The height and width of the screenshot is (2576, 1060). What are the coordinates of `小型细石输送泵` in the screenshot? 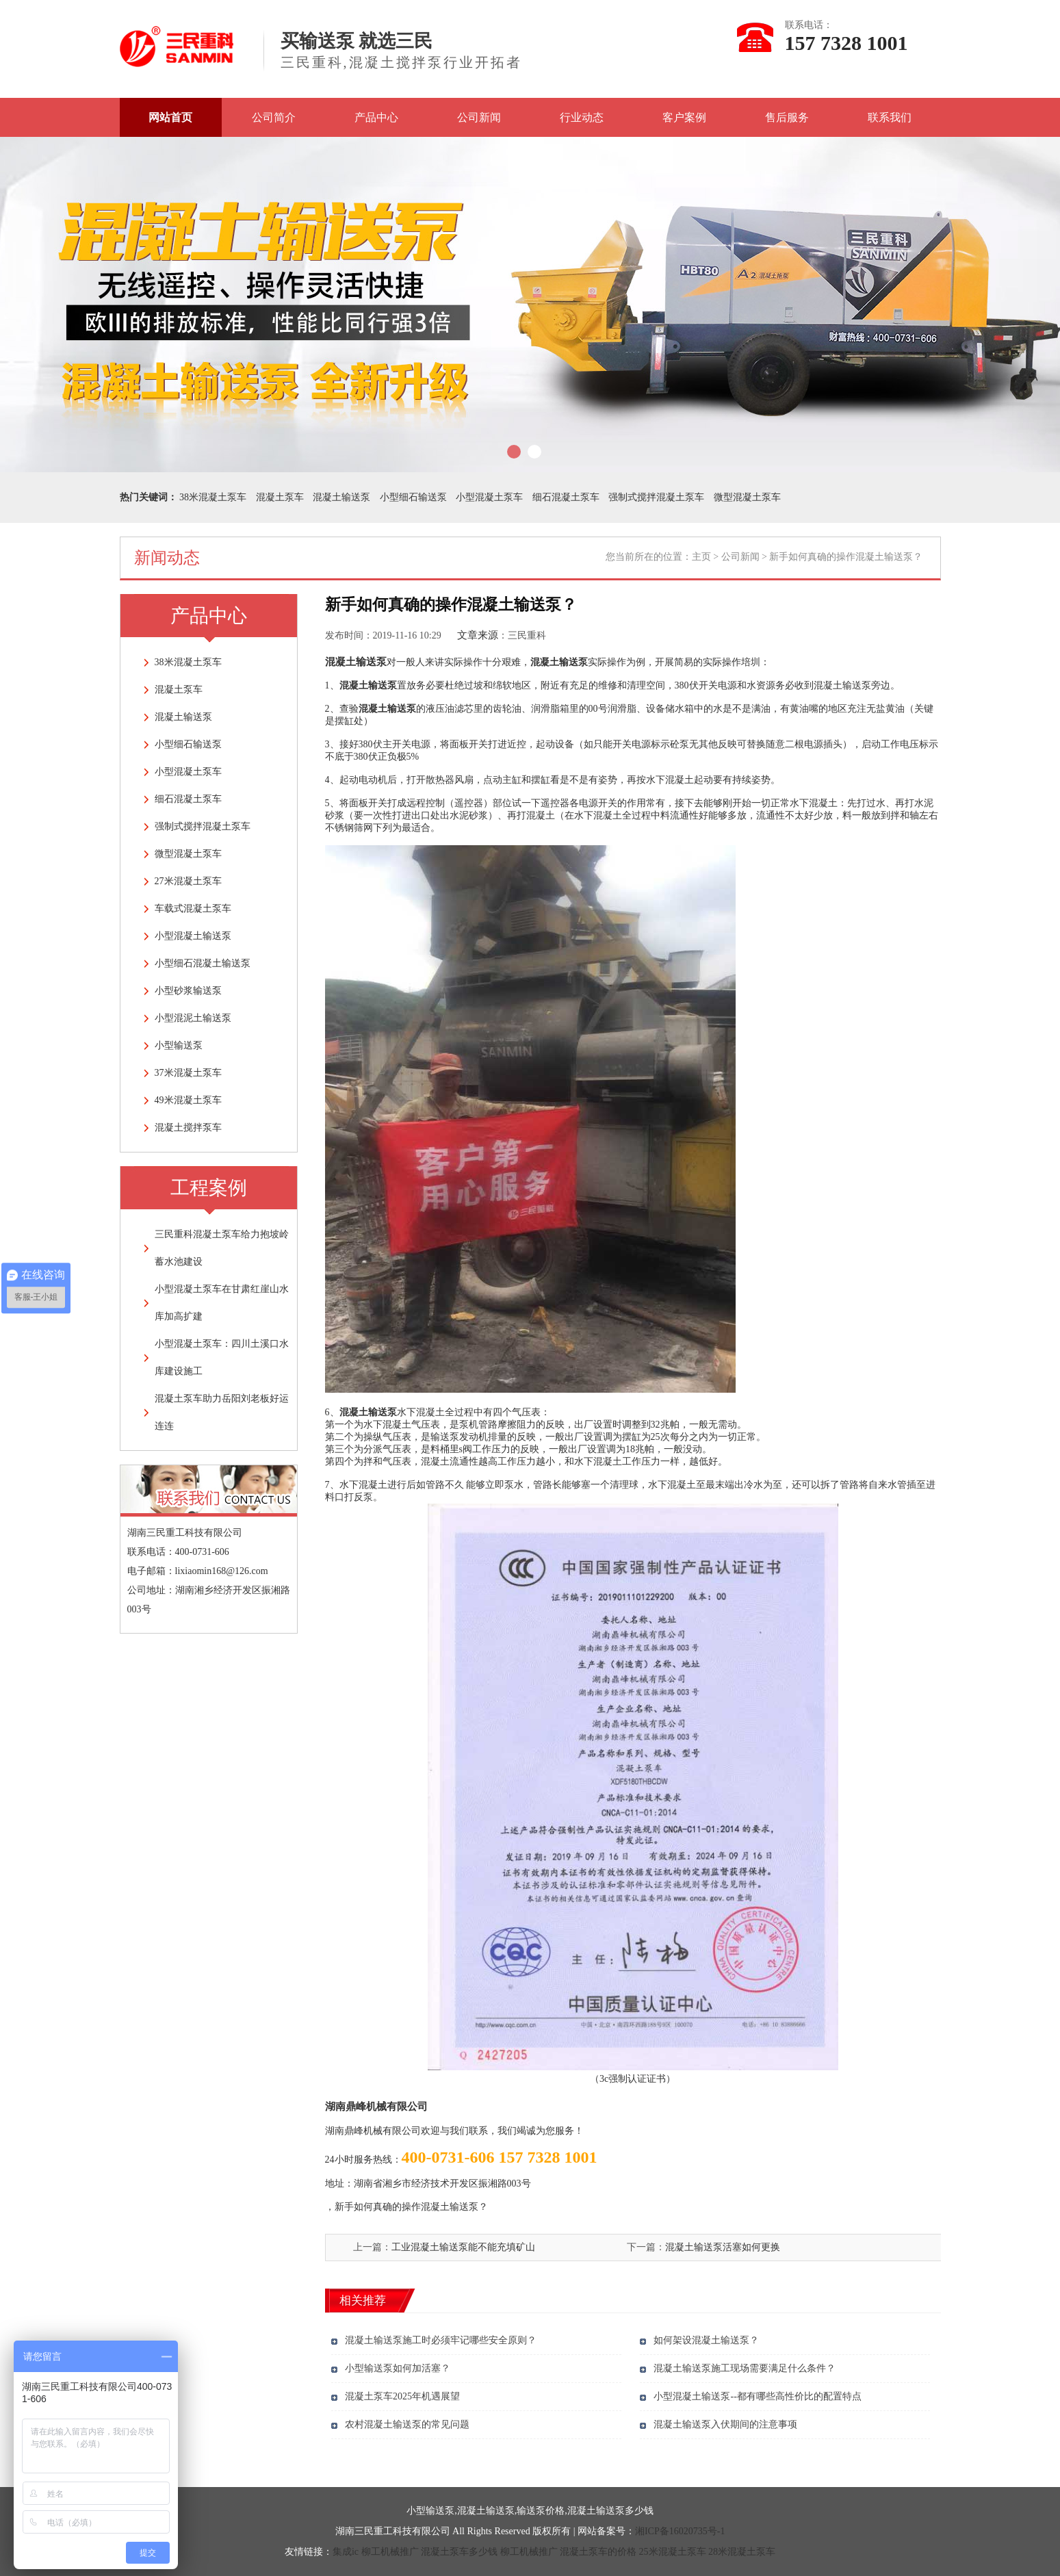 It's located at (413, 497).